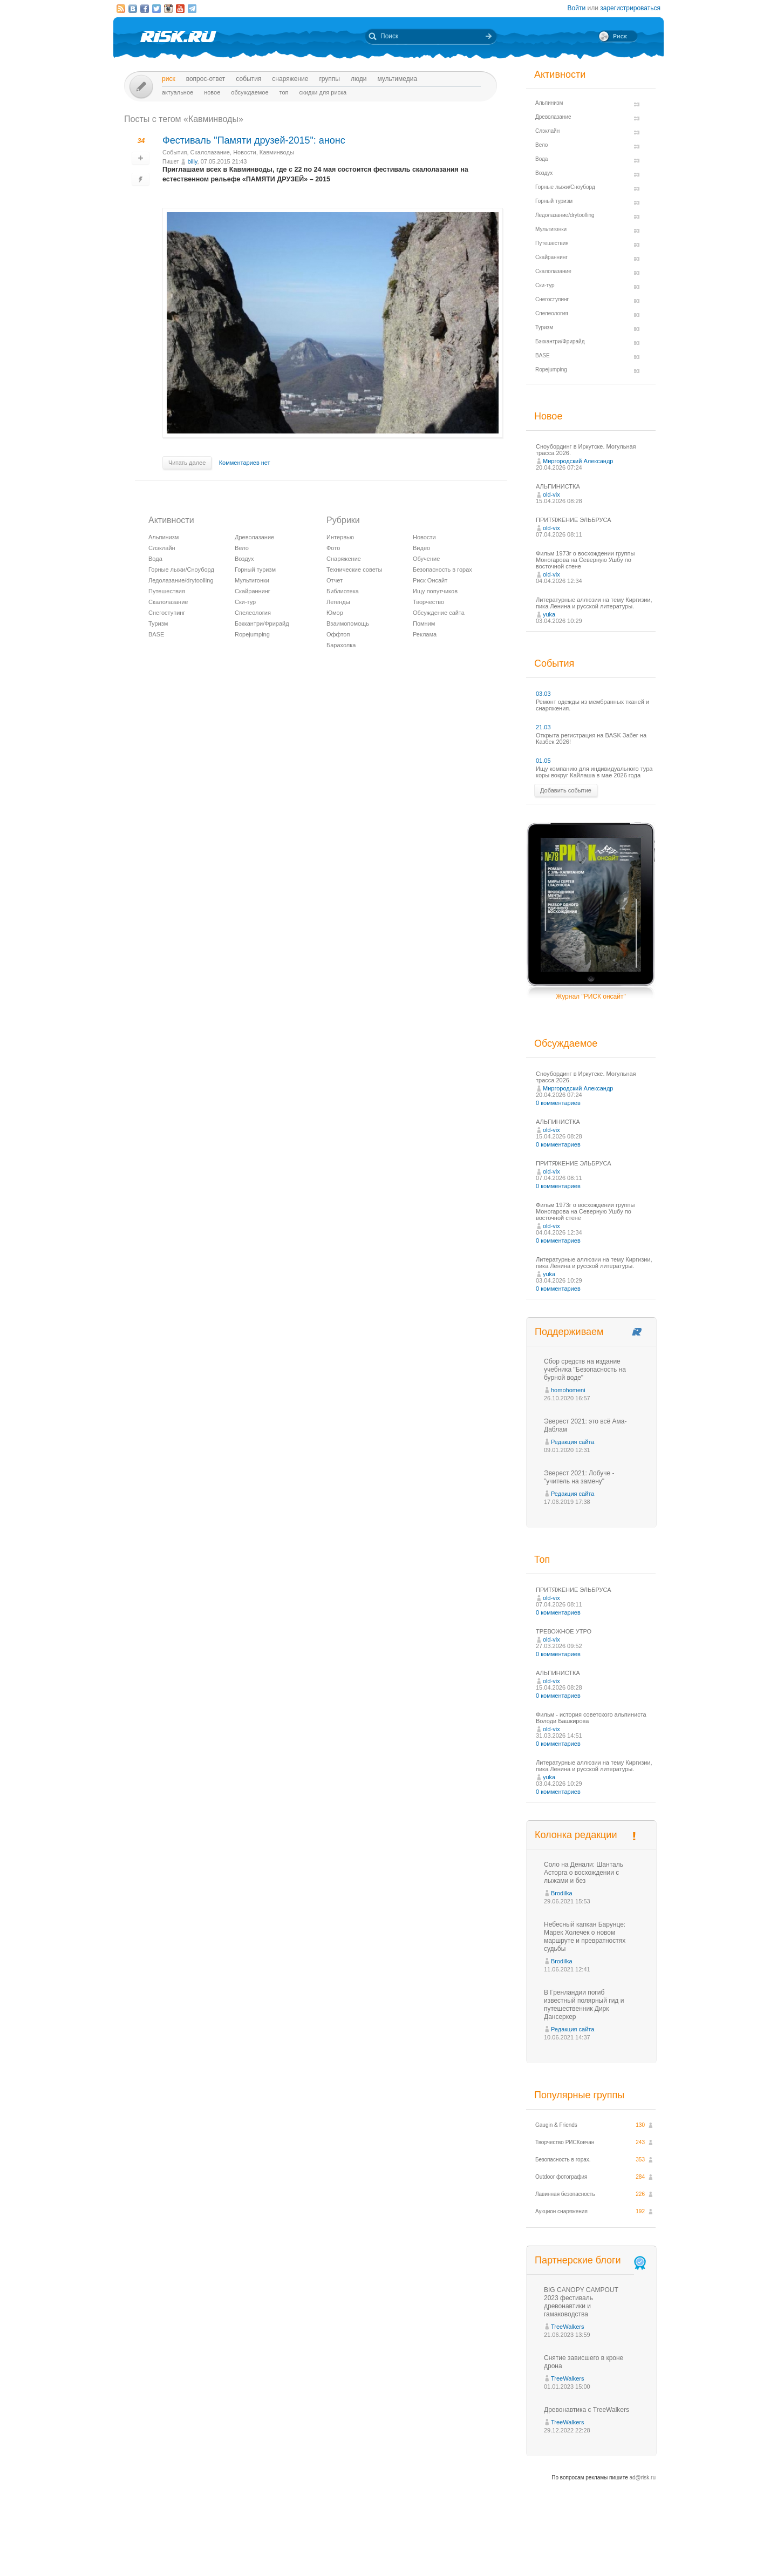 Image resolution: width=777 pixels, height=2576 pixels. What do you see at coordinates (342, 591) in the screenshot?
I see `Библиотека` at bounding box center [342, 591].